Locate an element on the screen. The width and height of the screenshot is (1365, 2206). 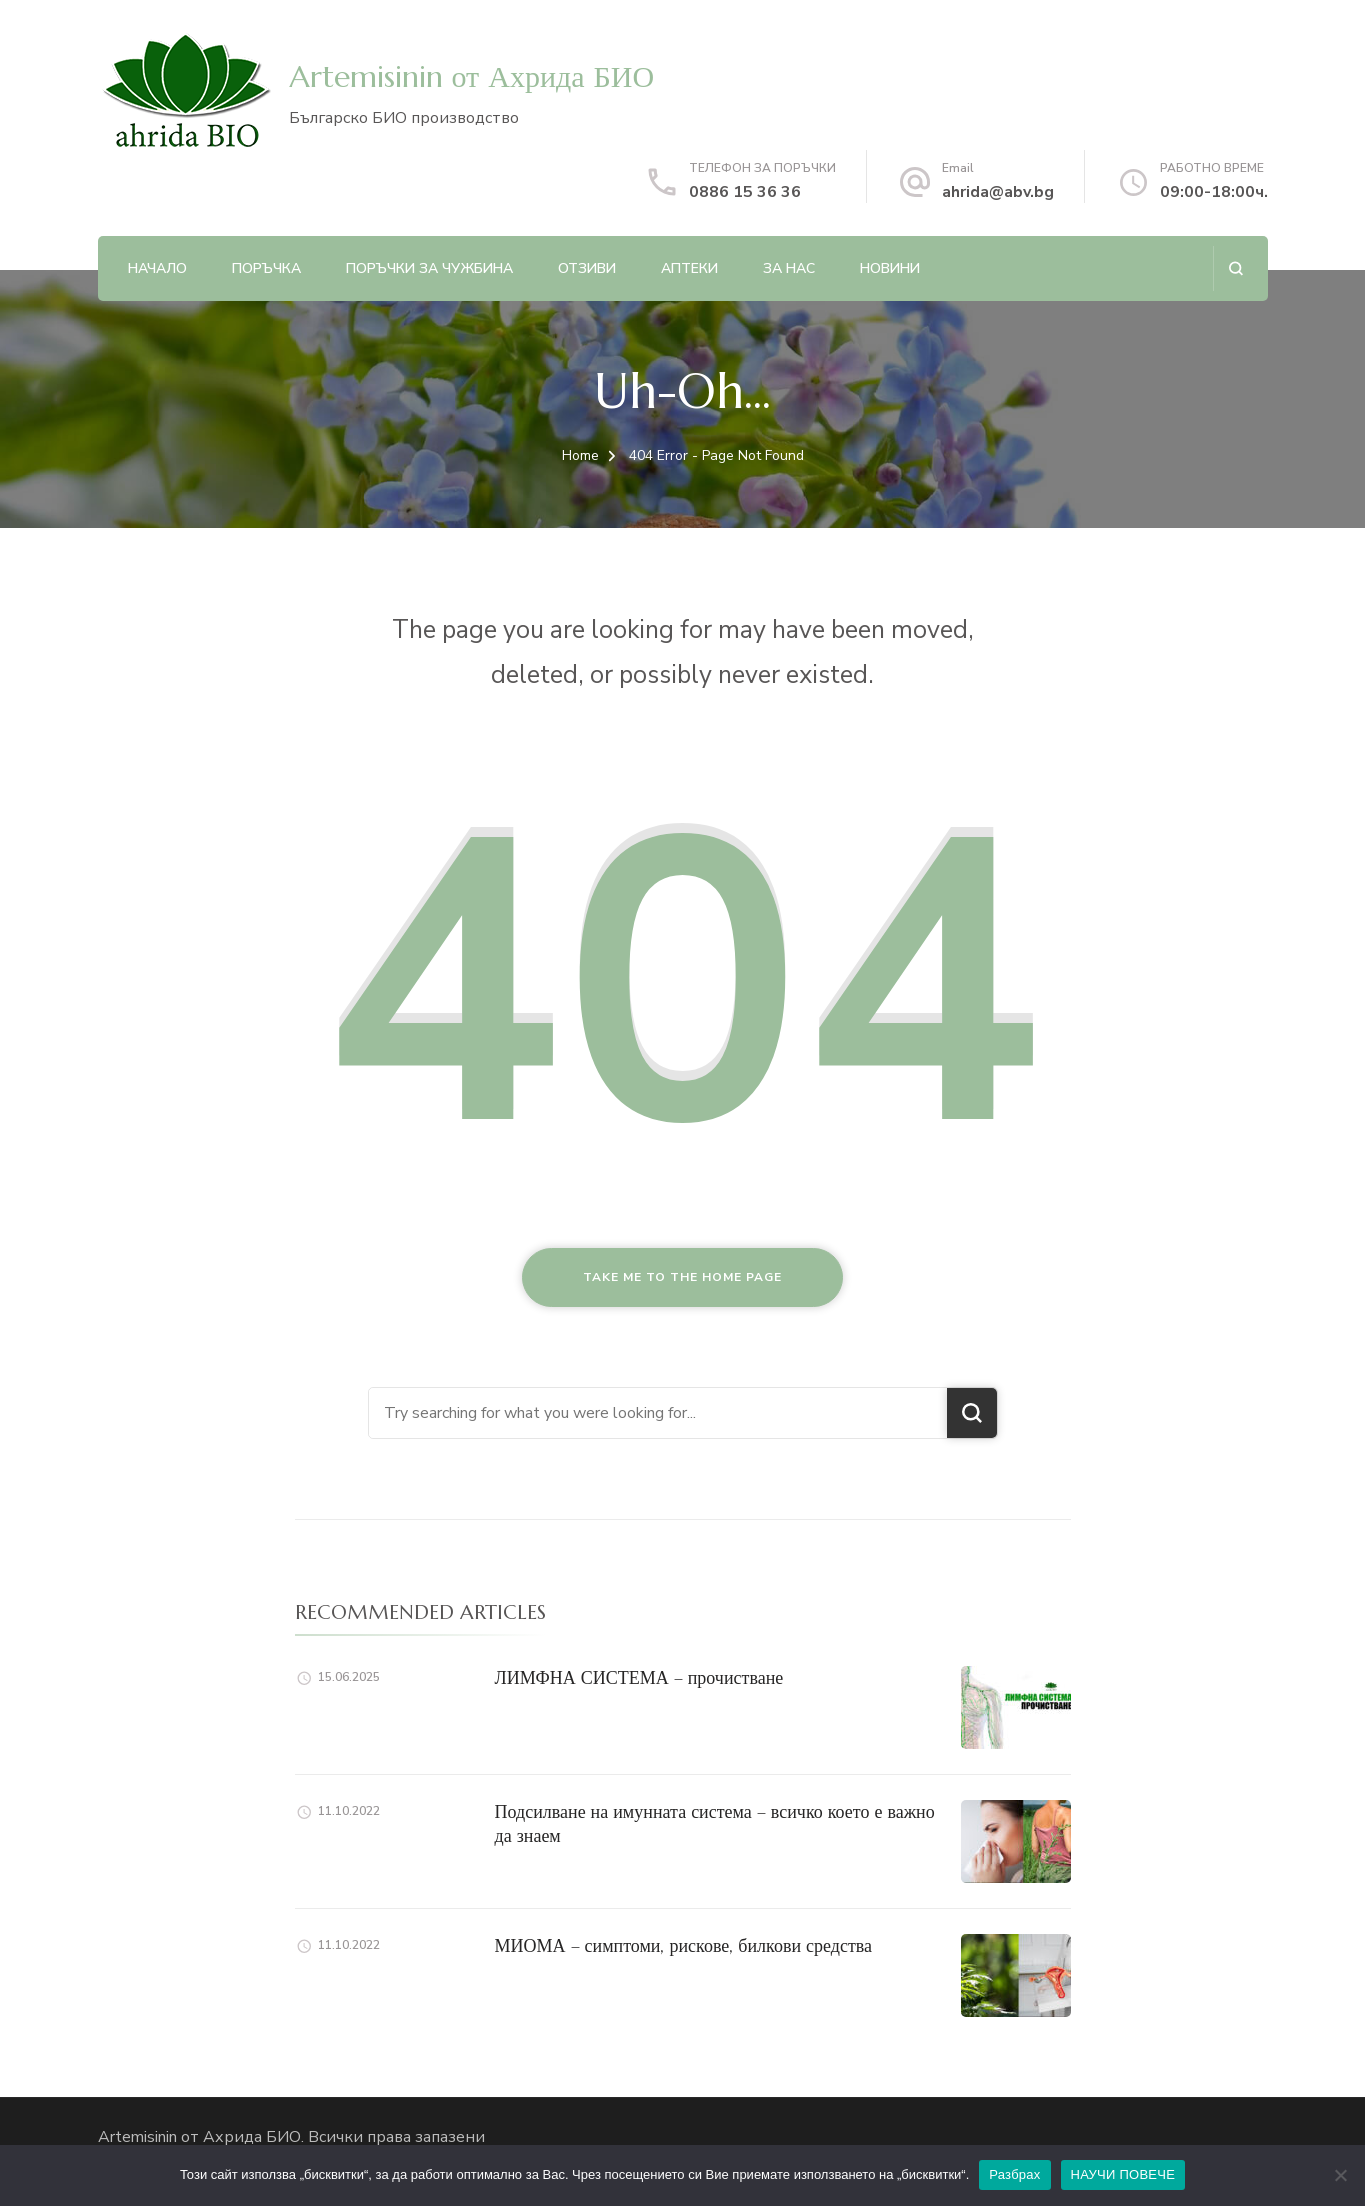
[search form open] is located at coordinates (1235, 268).